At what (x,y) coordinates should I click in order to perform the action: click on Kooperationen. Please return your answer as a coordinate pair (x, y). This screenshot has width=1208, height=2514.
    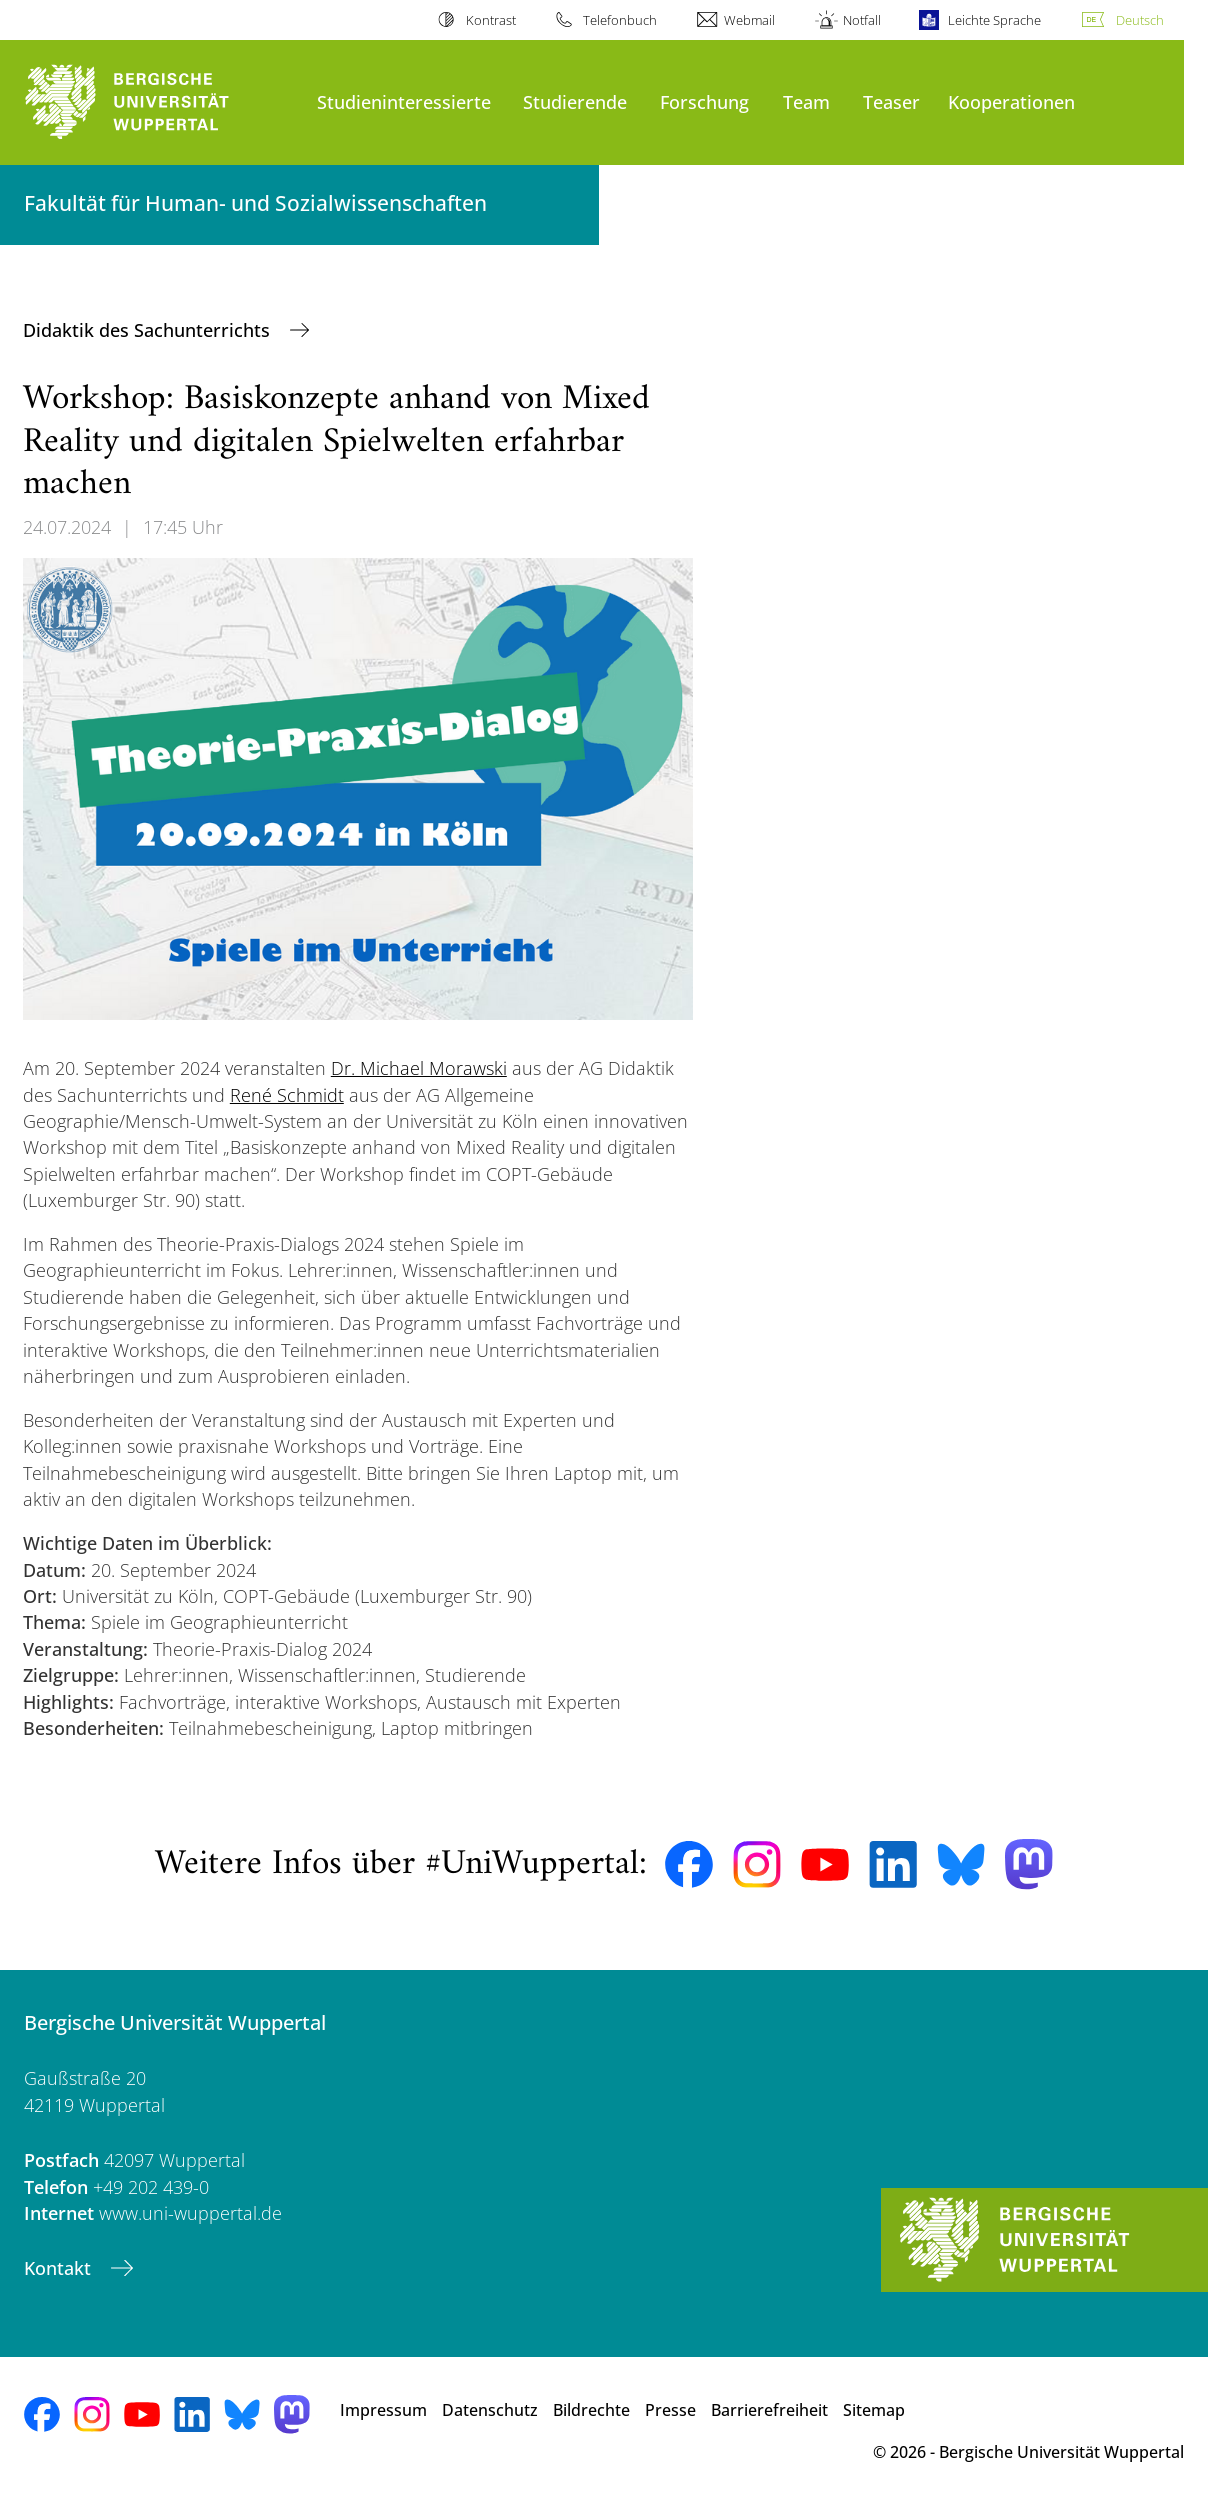
    Looking at the image, I should click on (1011, 101).